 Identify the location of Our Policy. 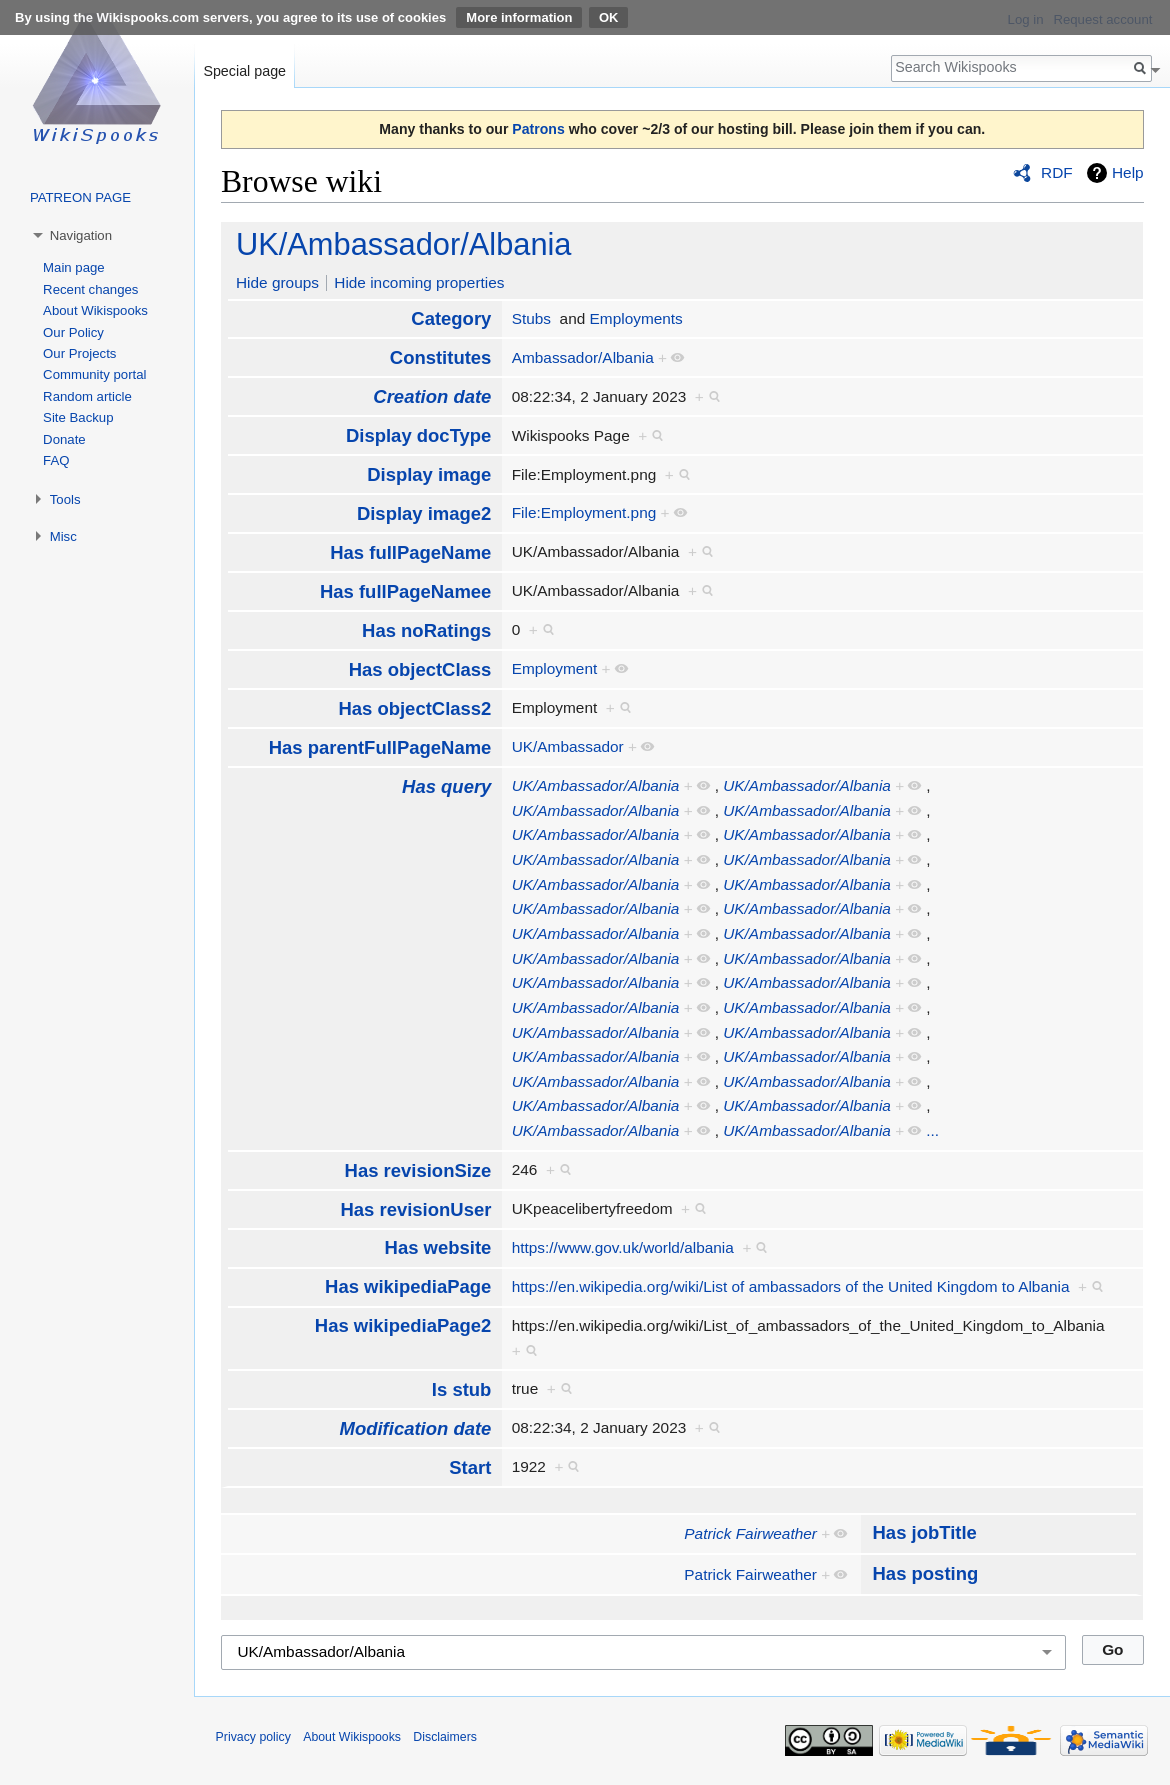
(73, 332).